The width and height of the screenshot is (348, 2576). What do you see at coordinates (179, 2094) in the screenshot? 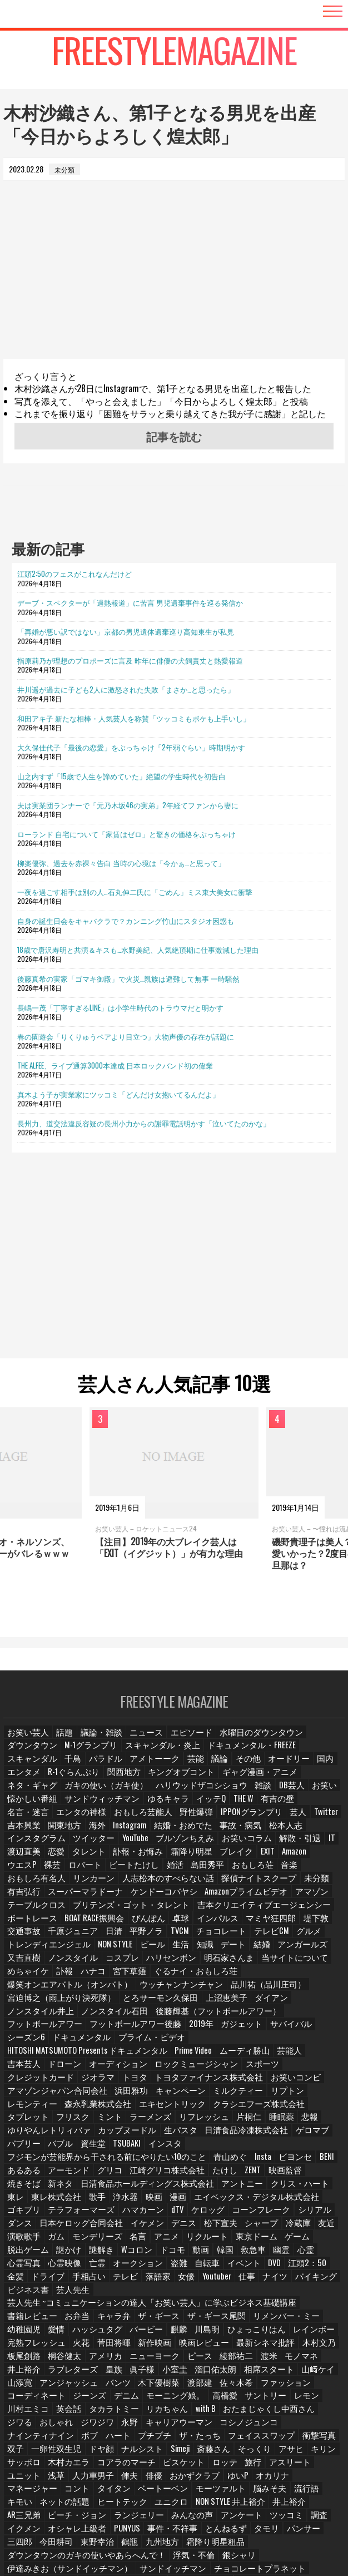
I see `バブリー` at bounding box center [179, 2094].